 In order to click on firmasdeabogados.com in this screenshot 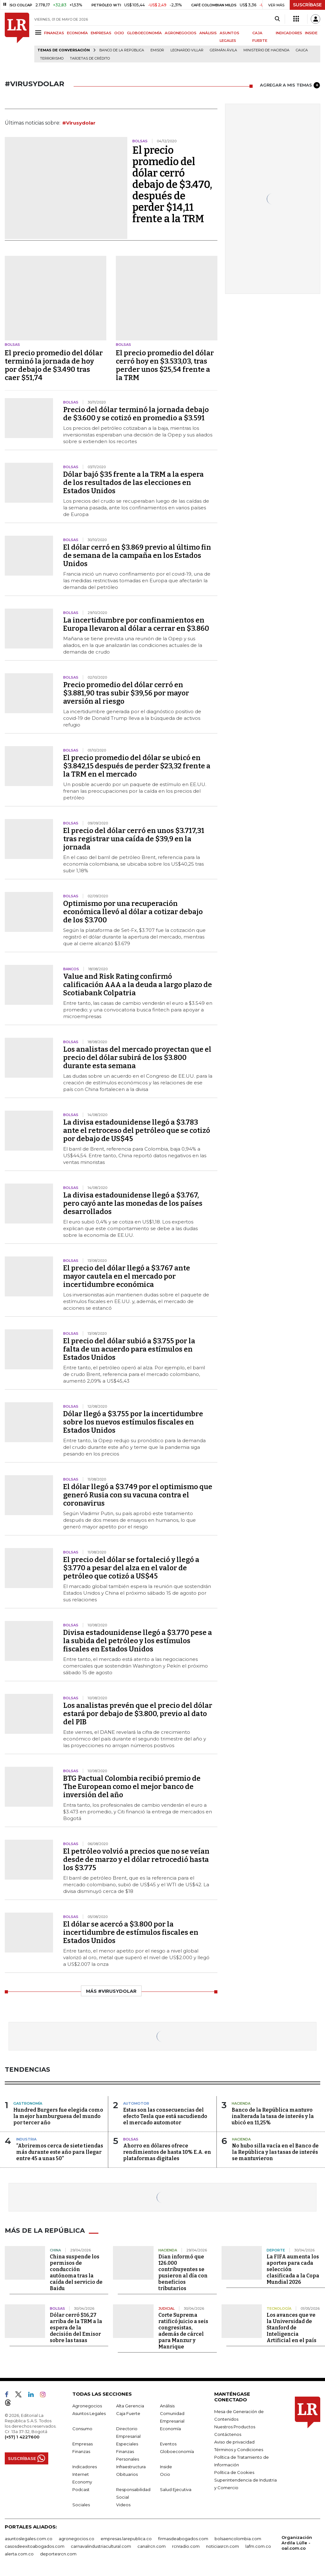, I will do `click(183, 2538)`.